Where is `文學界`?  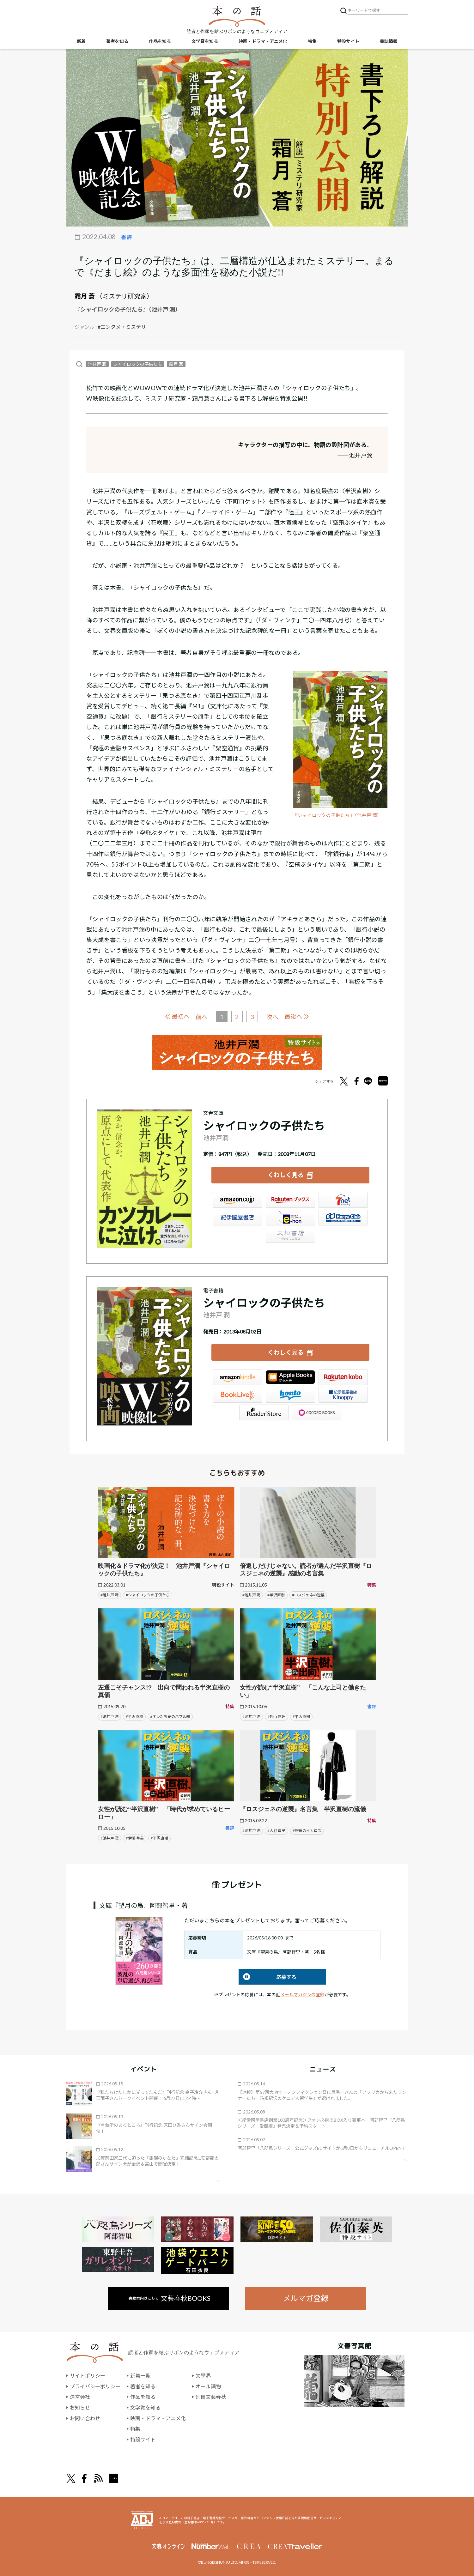 文學界 is located at coordinates (203, 2376).